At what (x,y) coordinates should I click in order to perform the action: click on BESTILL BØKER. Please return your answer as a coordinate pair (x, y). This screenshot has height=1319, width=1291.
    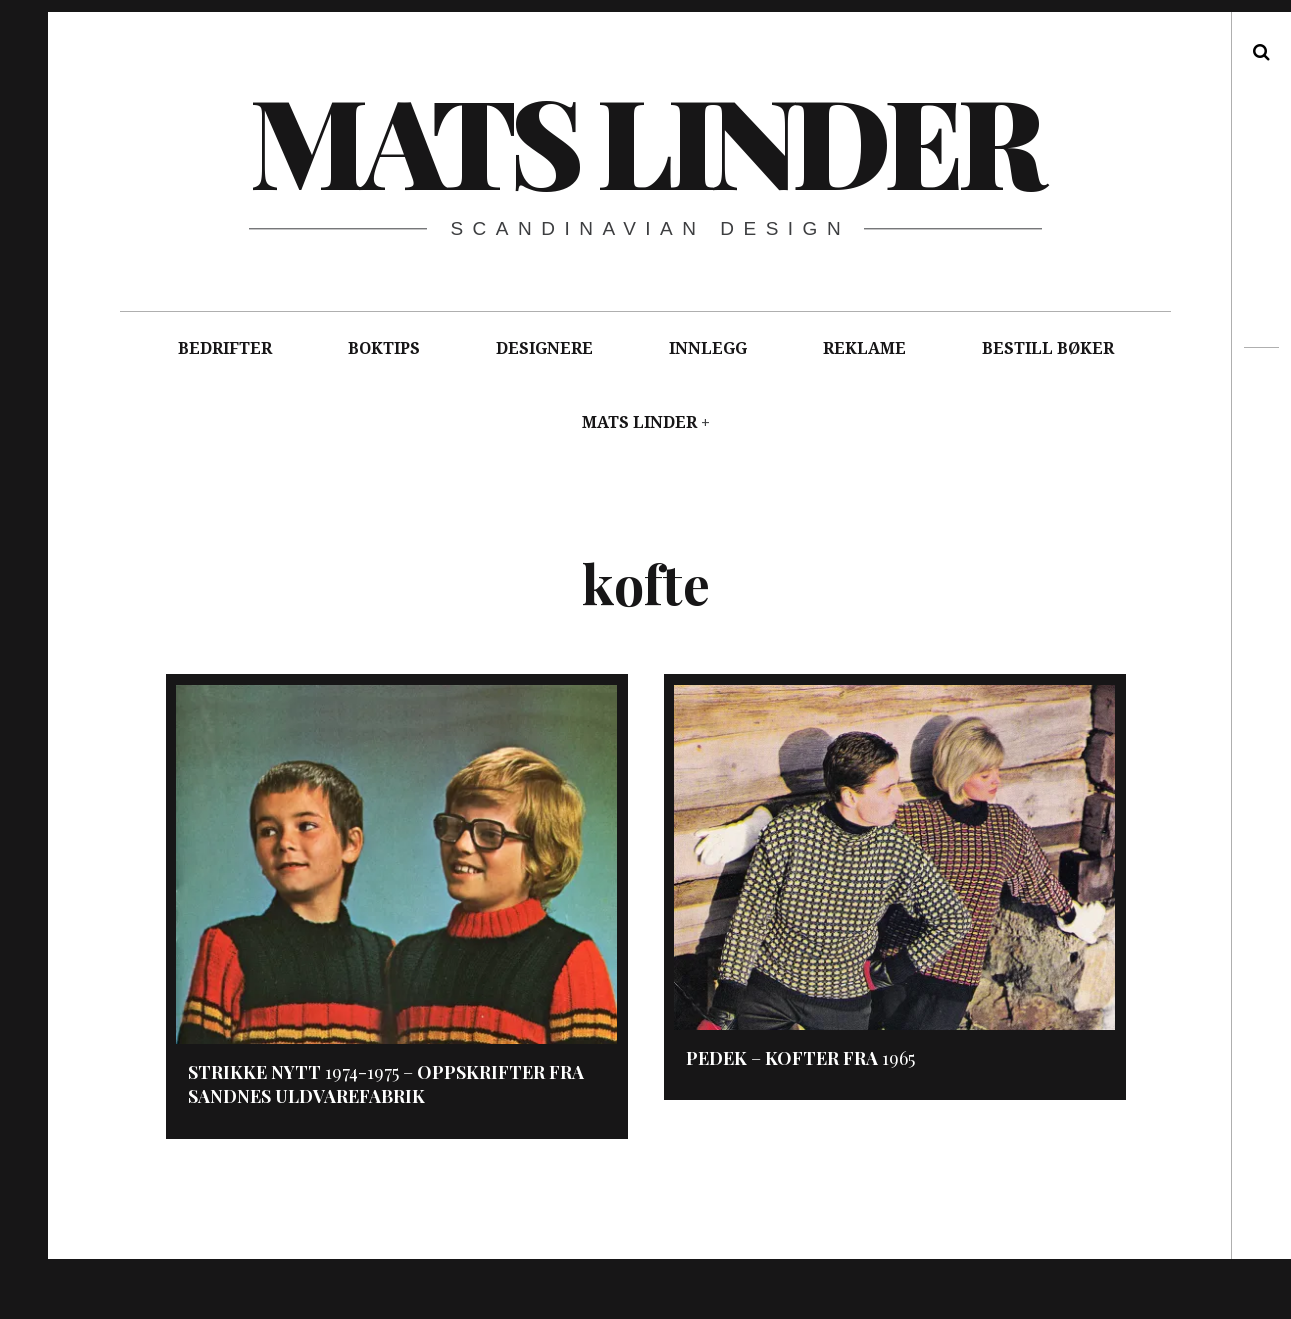
    Looking at the image, I should click on (1048, 348).